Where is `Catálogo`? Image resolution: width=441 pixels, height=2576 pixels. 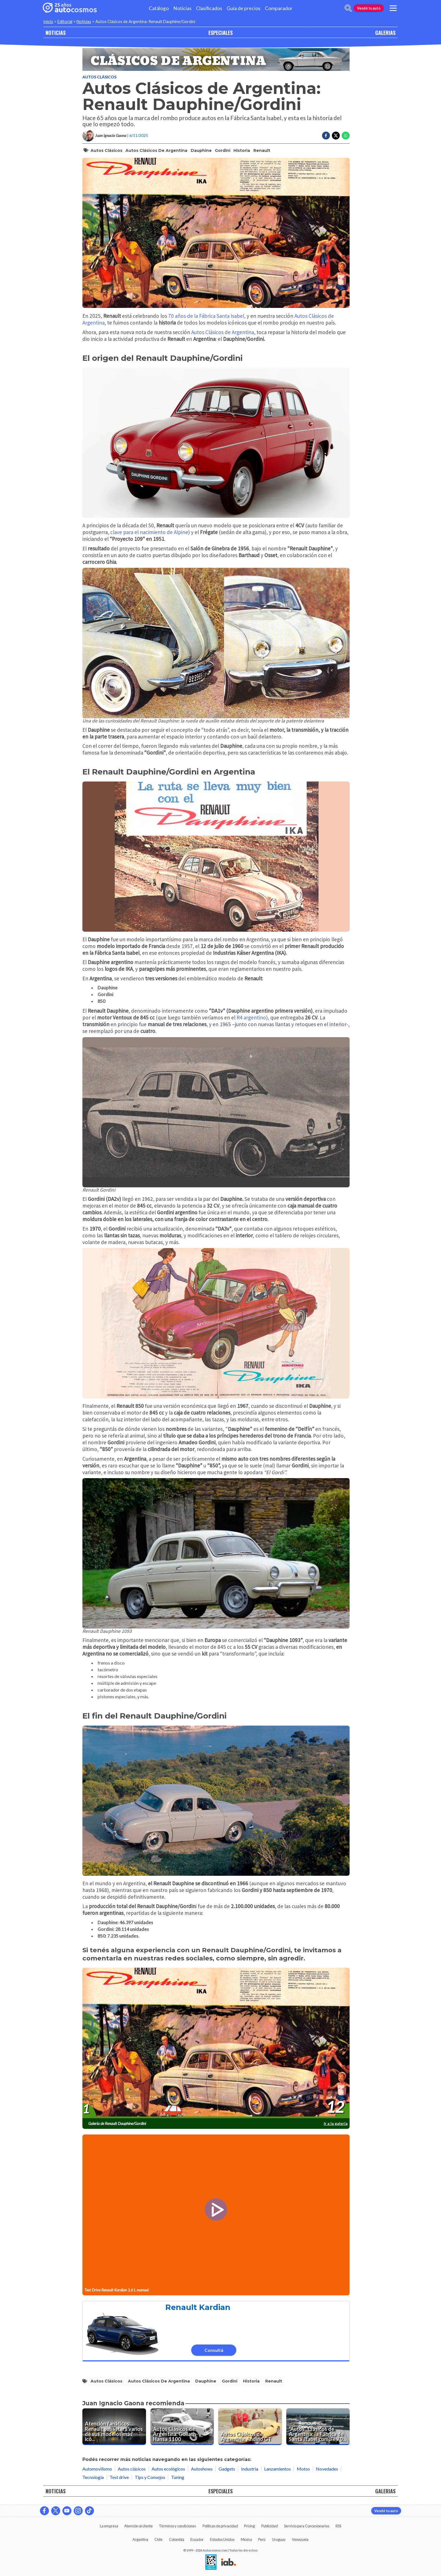 Catálogo is located at coordinates (159, 8).